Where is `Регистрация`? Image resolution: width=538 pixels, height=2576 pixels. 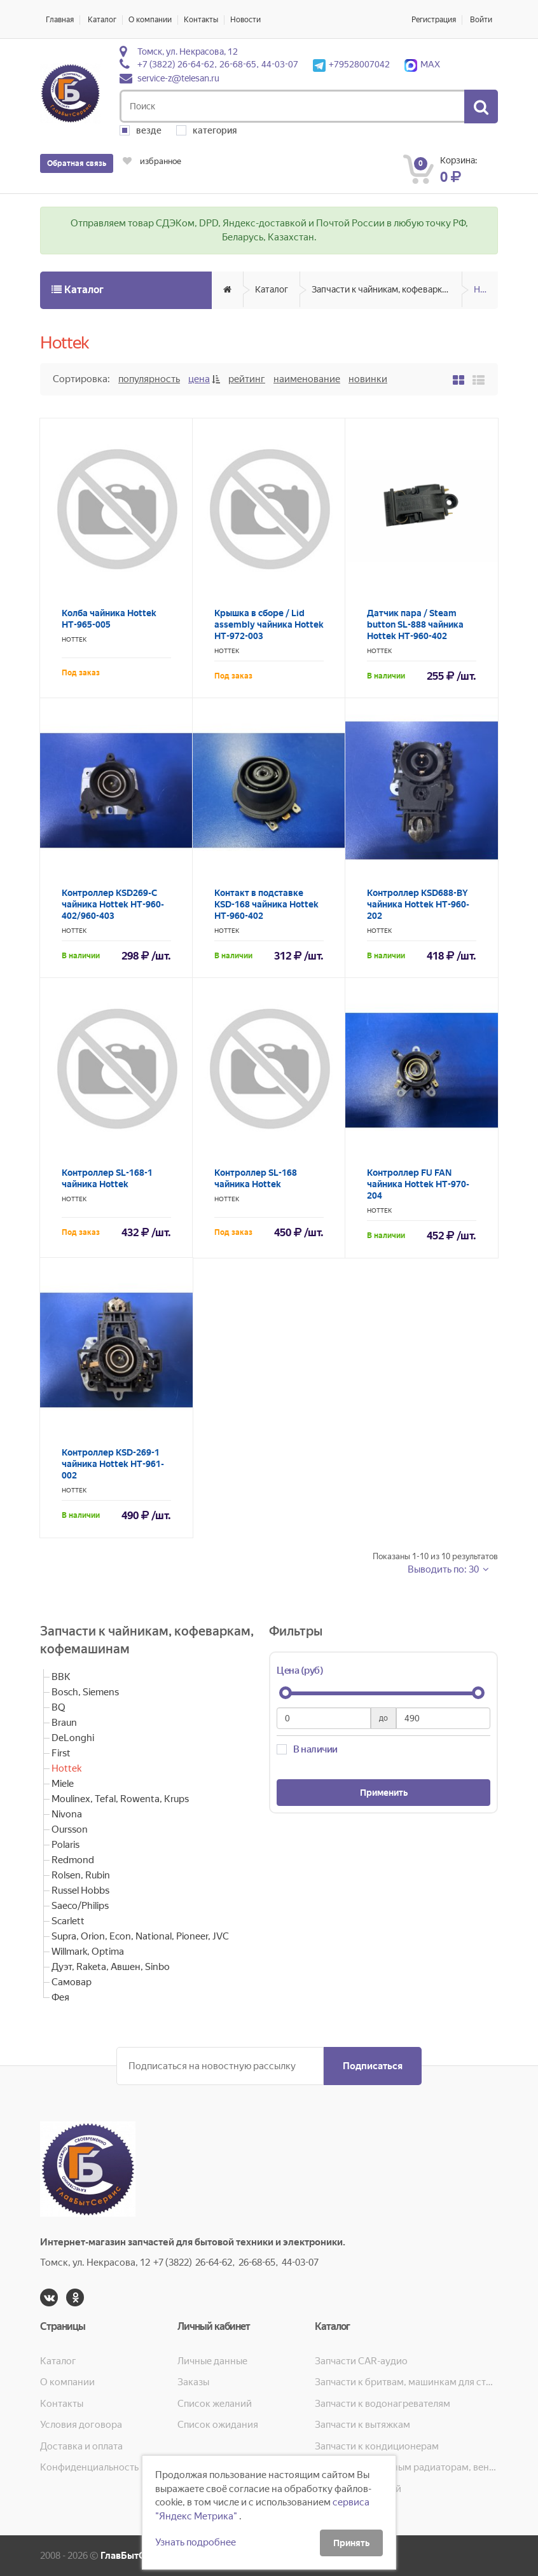 Регистрация is located at coordinates (433, 19).